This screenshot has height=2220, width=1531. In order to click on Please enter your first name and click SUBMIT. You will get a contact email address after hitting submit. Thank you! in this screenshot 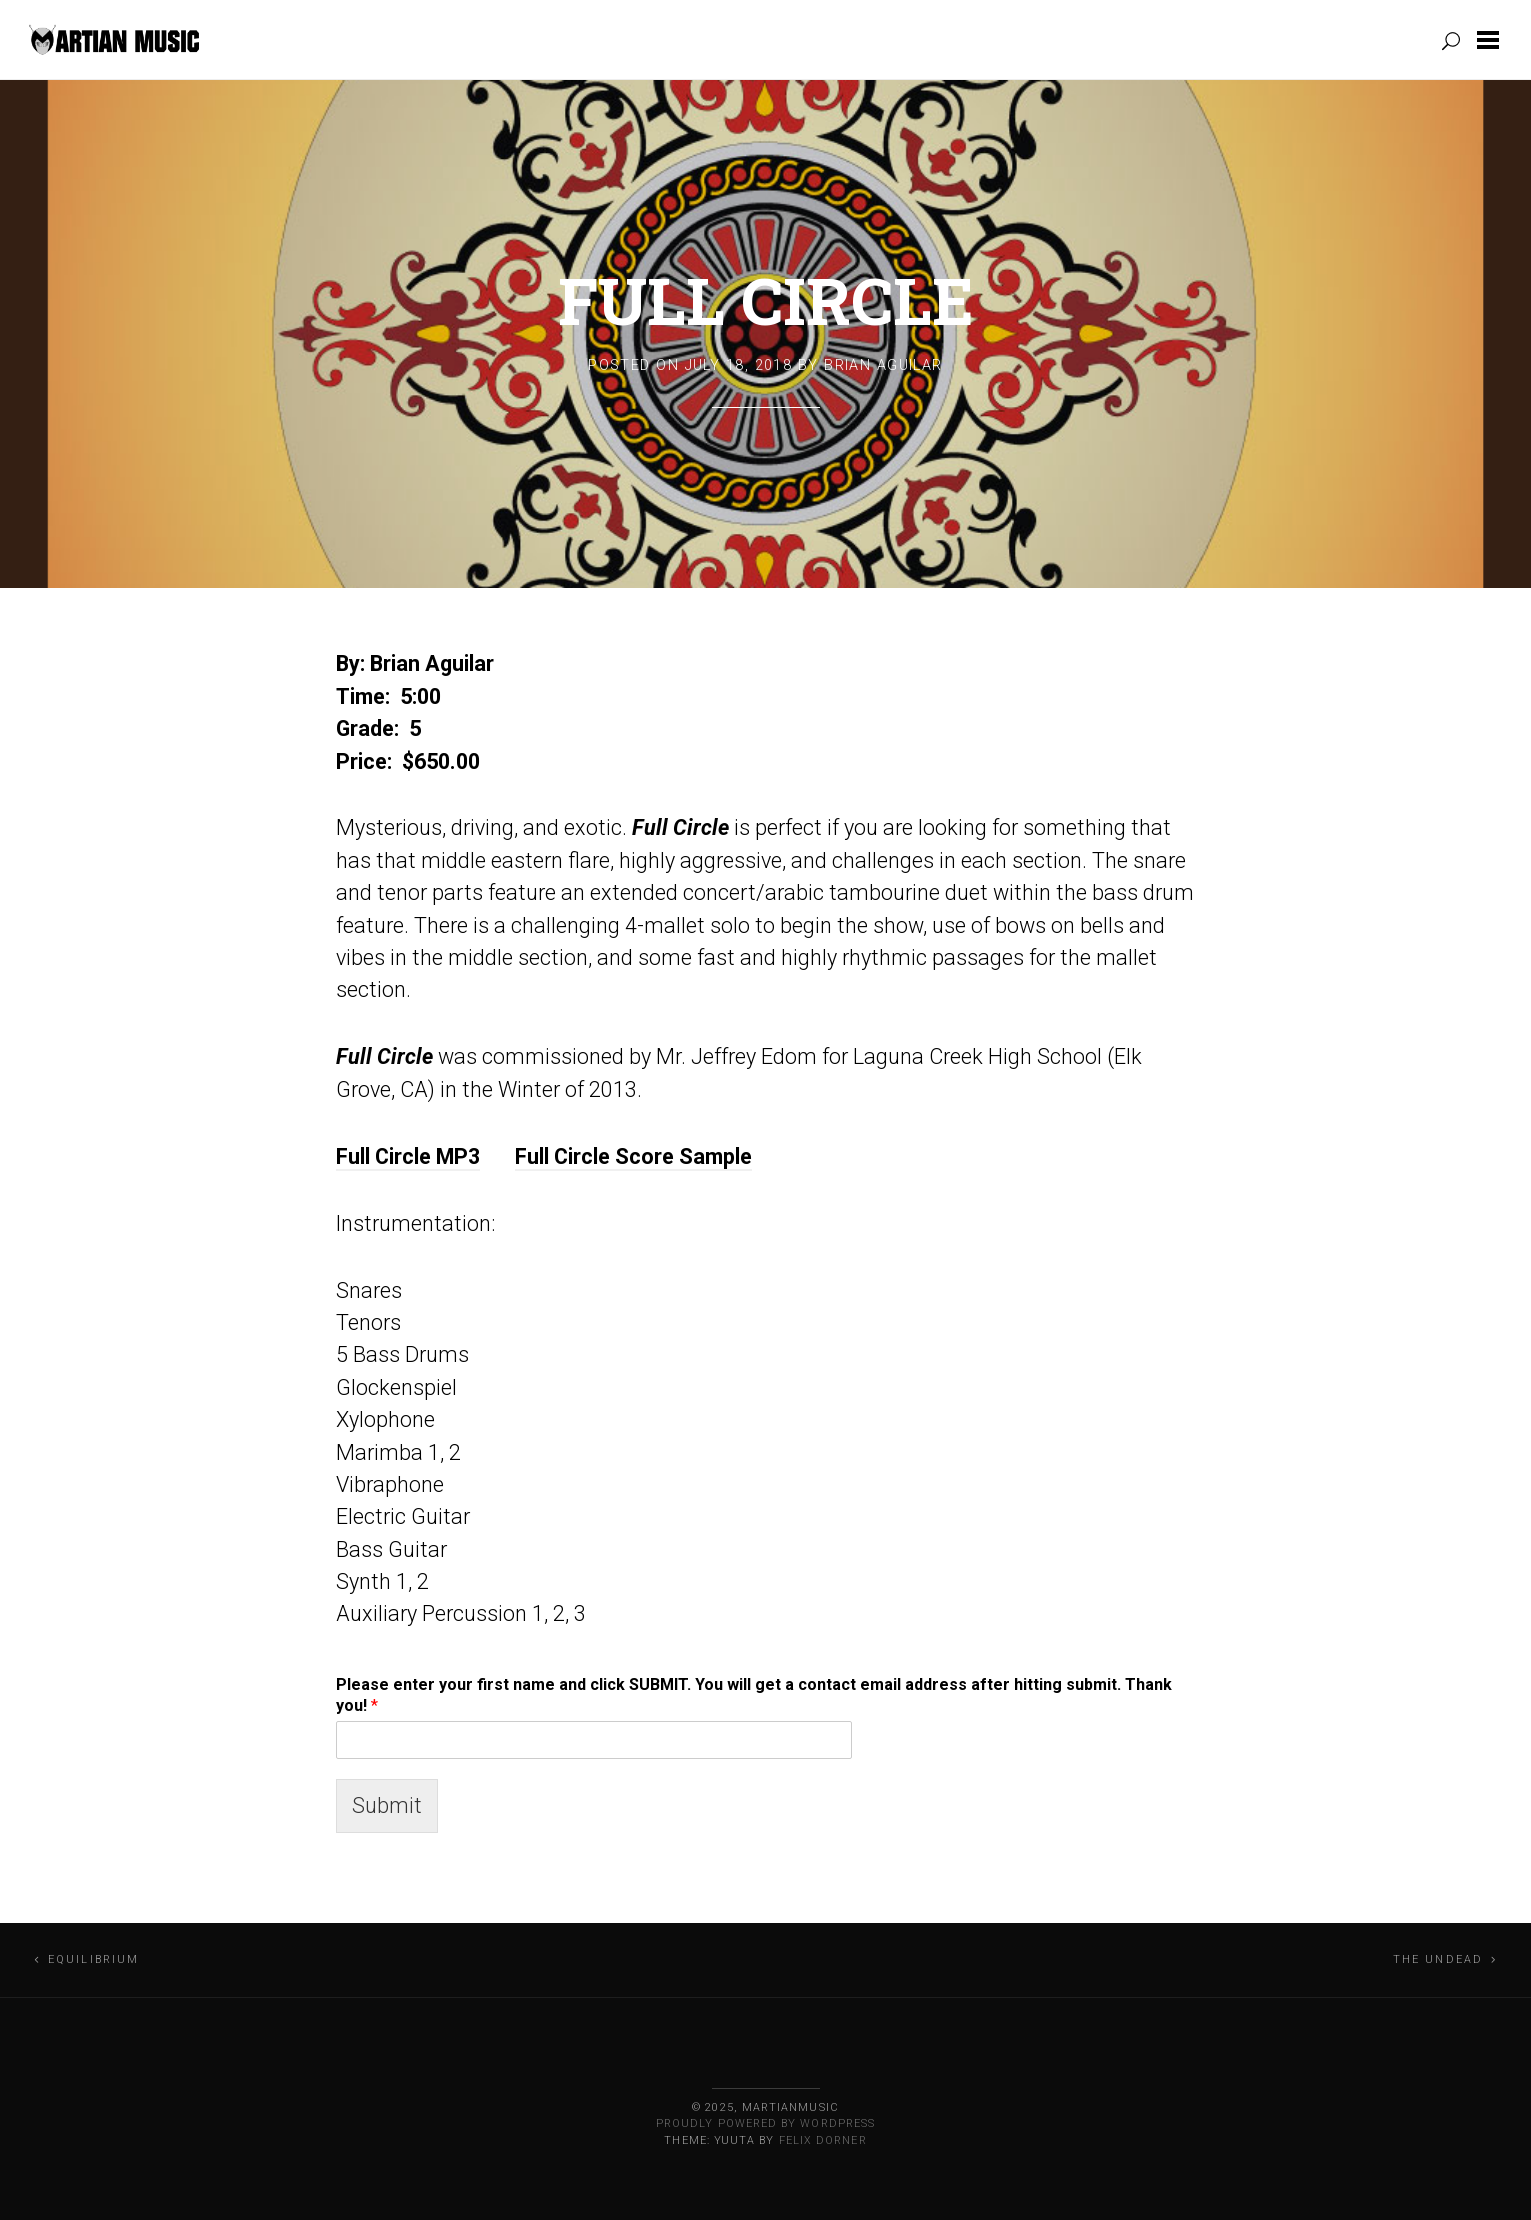, I will do `click(754, 1695)`.